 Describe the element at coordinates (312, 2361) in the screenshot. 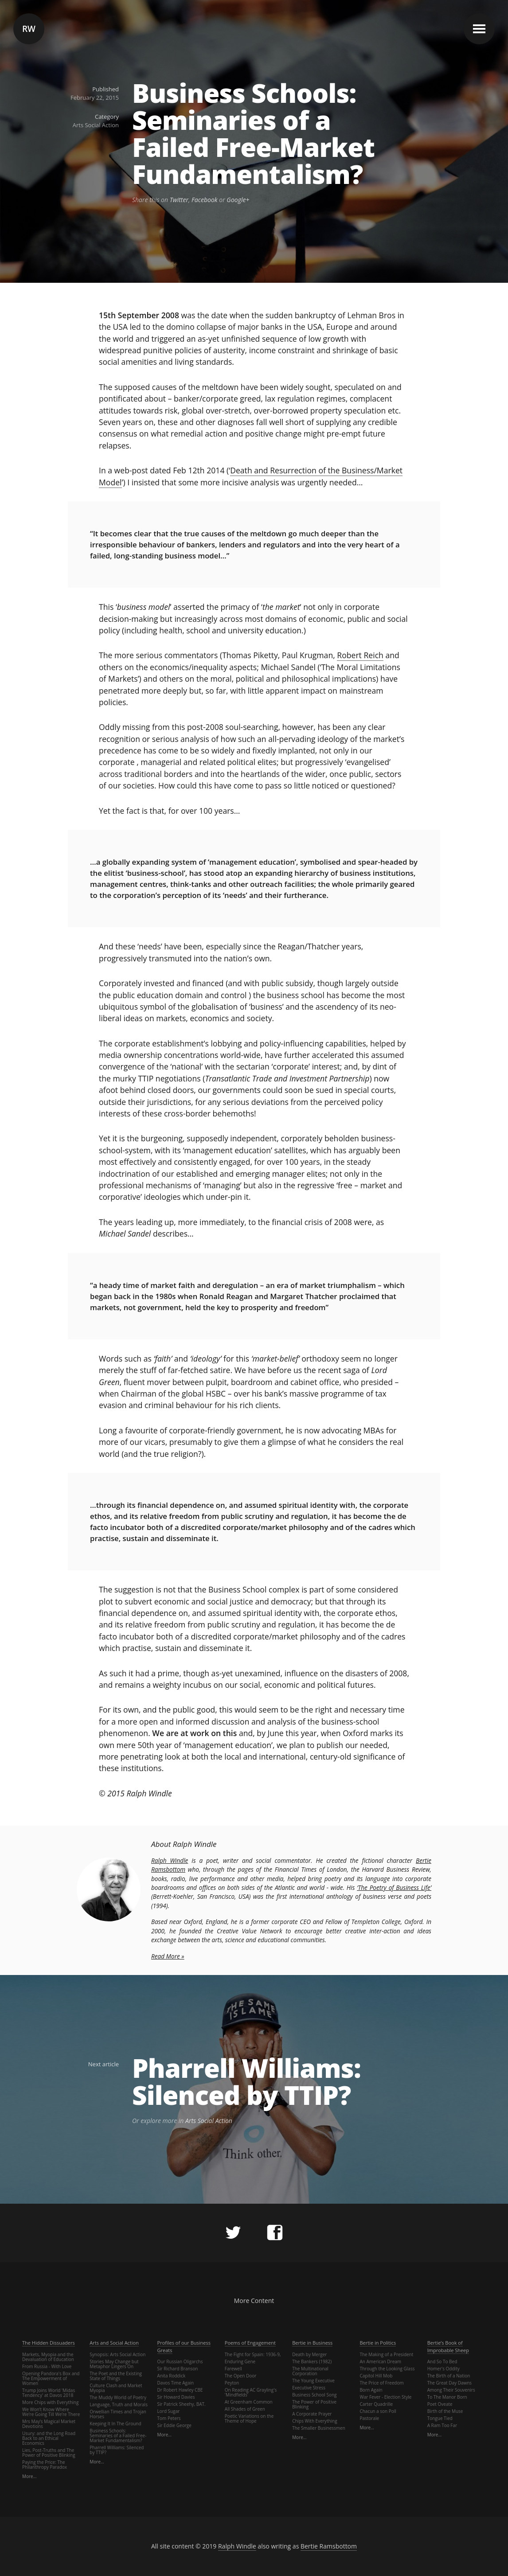

I see `The Bankers (1982)` at that location.